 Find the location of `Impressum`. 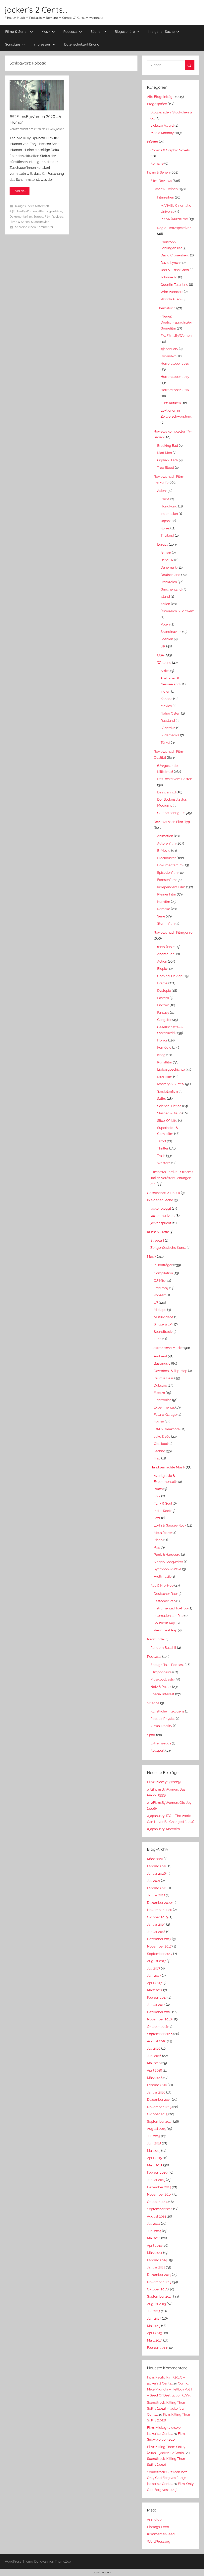

Impressum is located at coordinates (44, 44).